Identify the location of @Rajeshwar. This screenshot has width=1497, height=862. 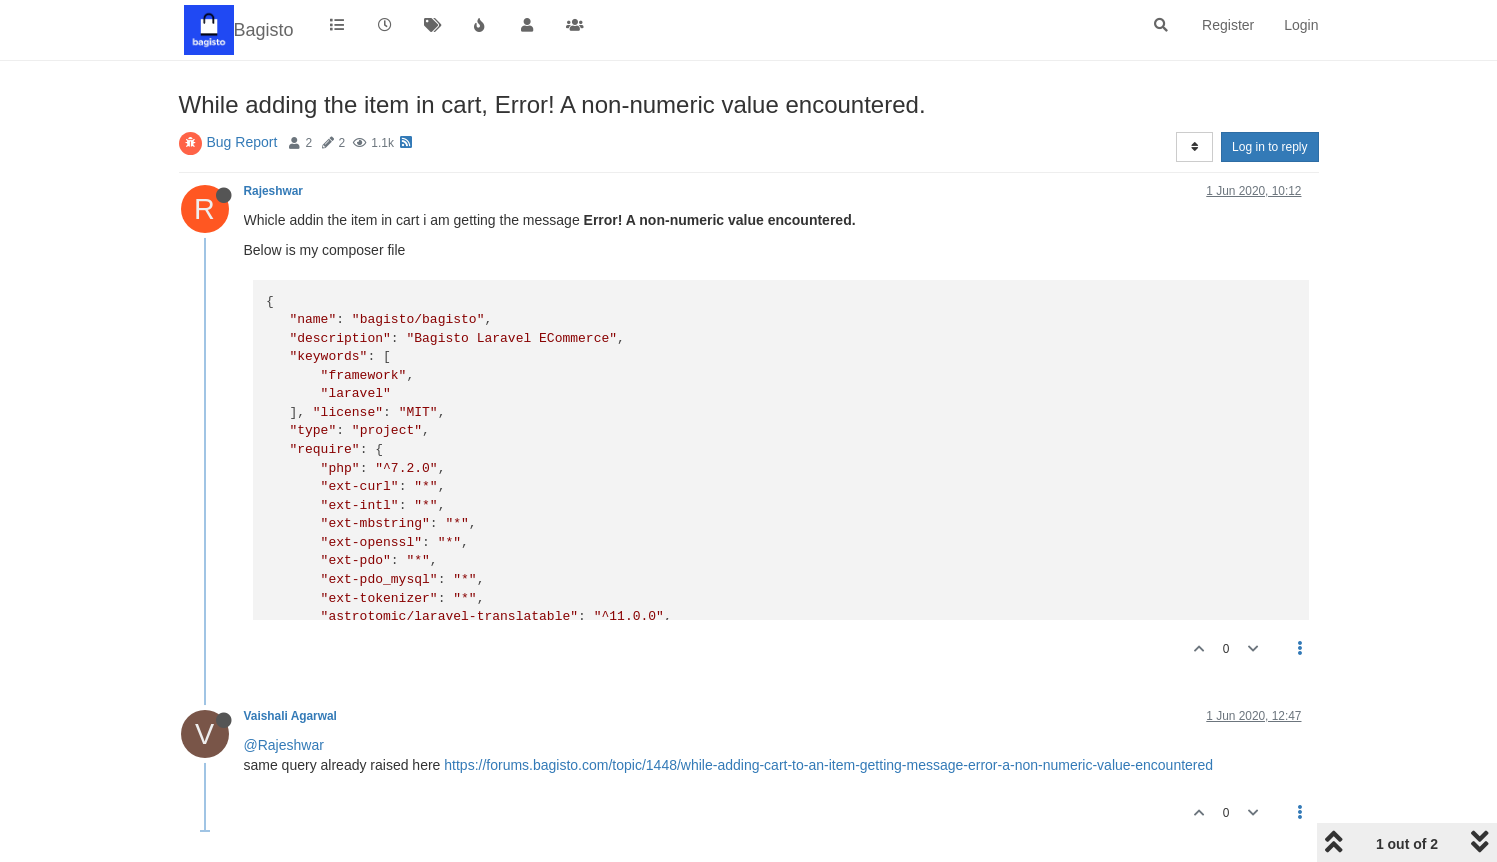
(284, 745).